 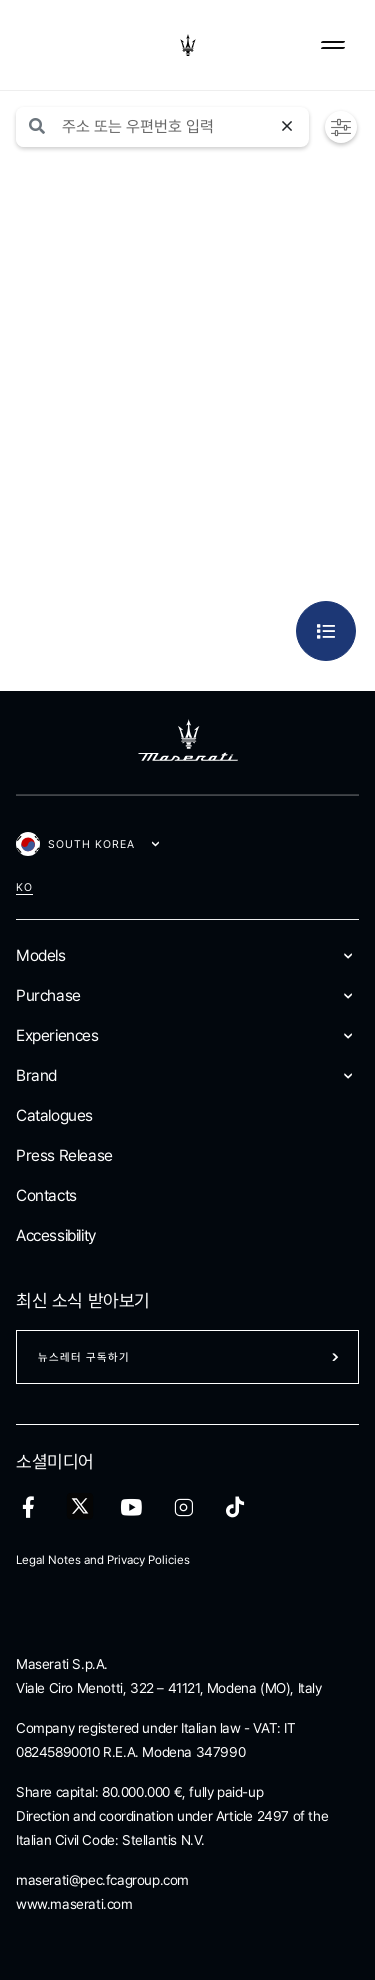 What do you see at coordinates (175, 127) in the screenshot?
I see `[Search]` at bounding box center [175, 127].